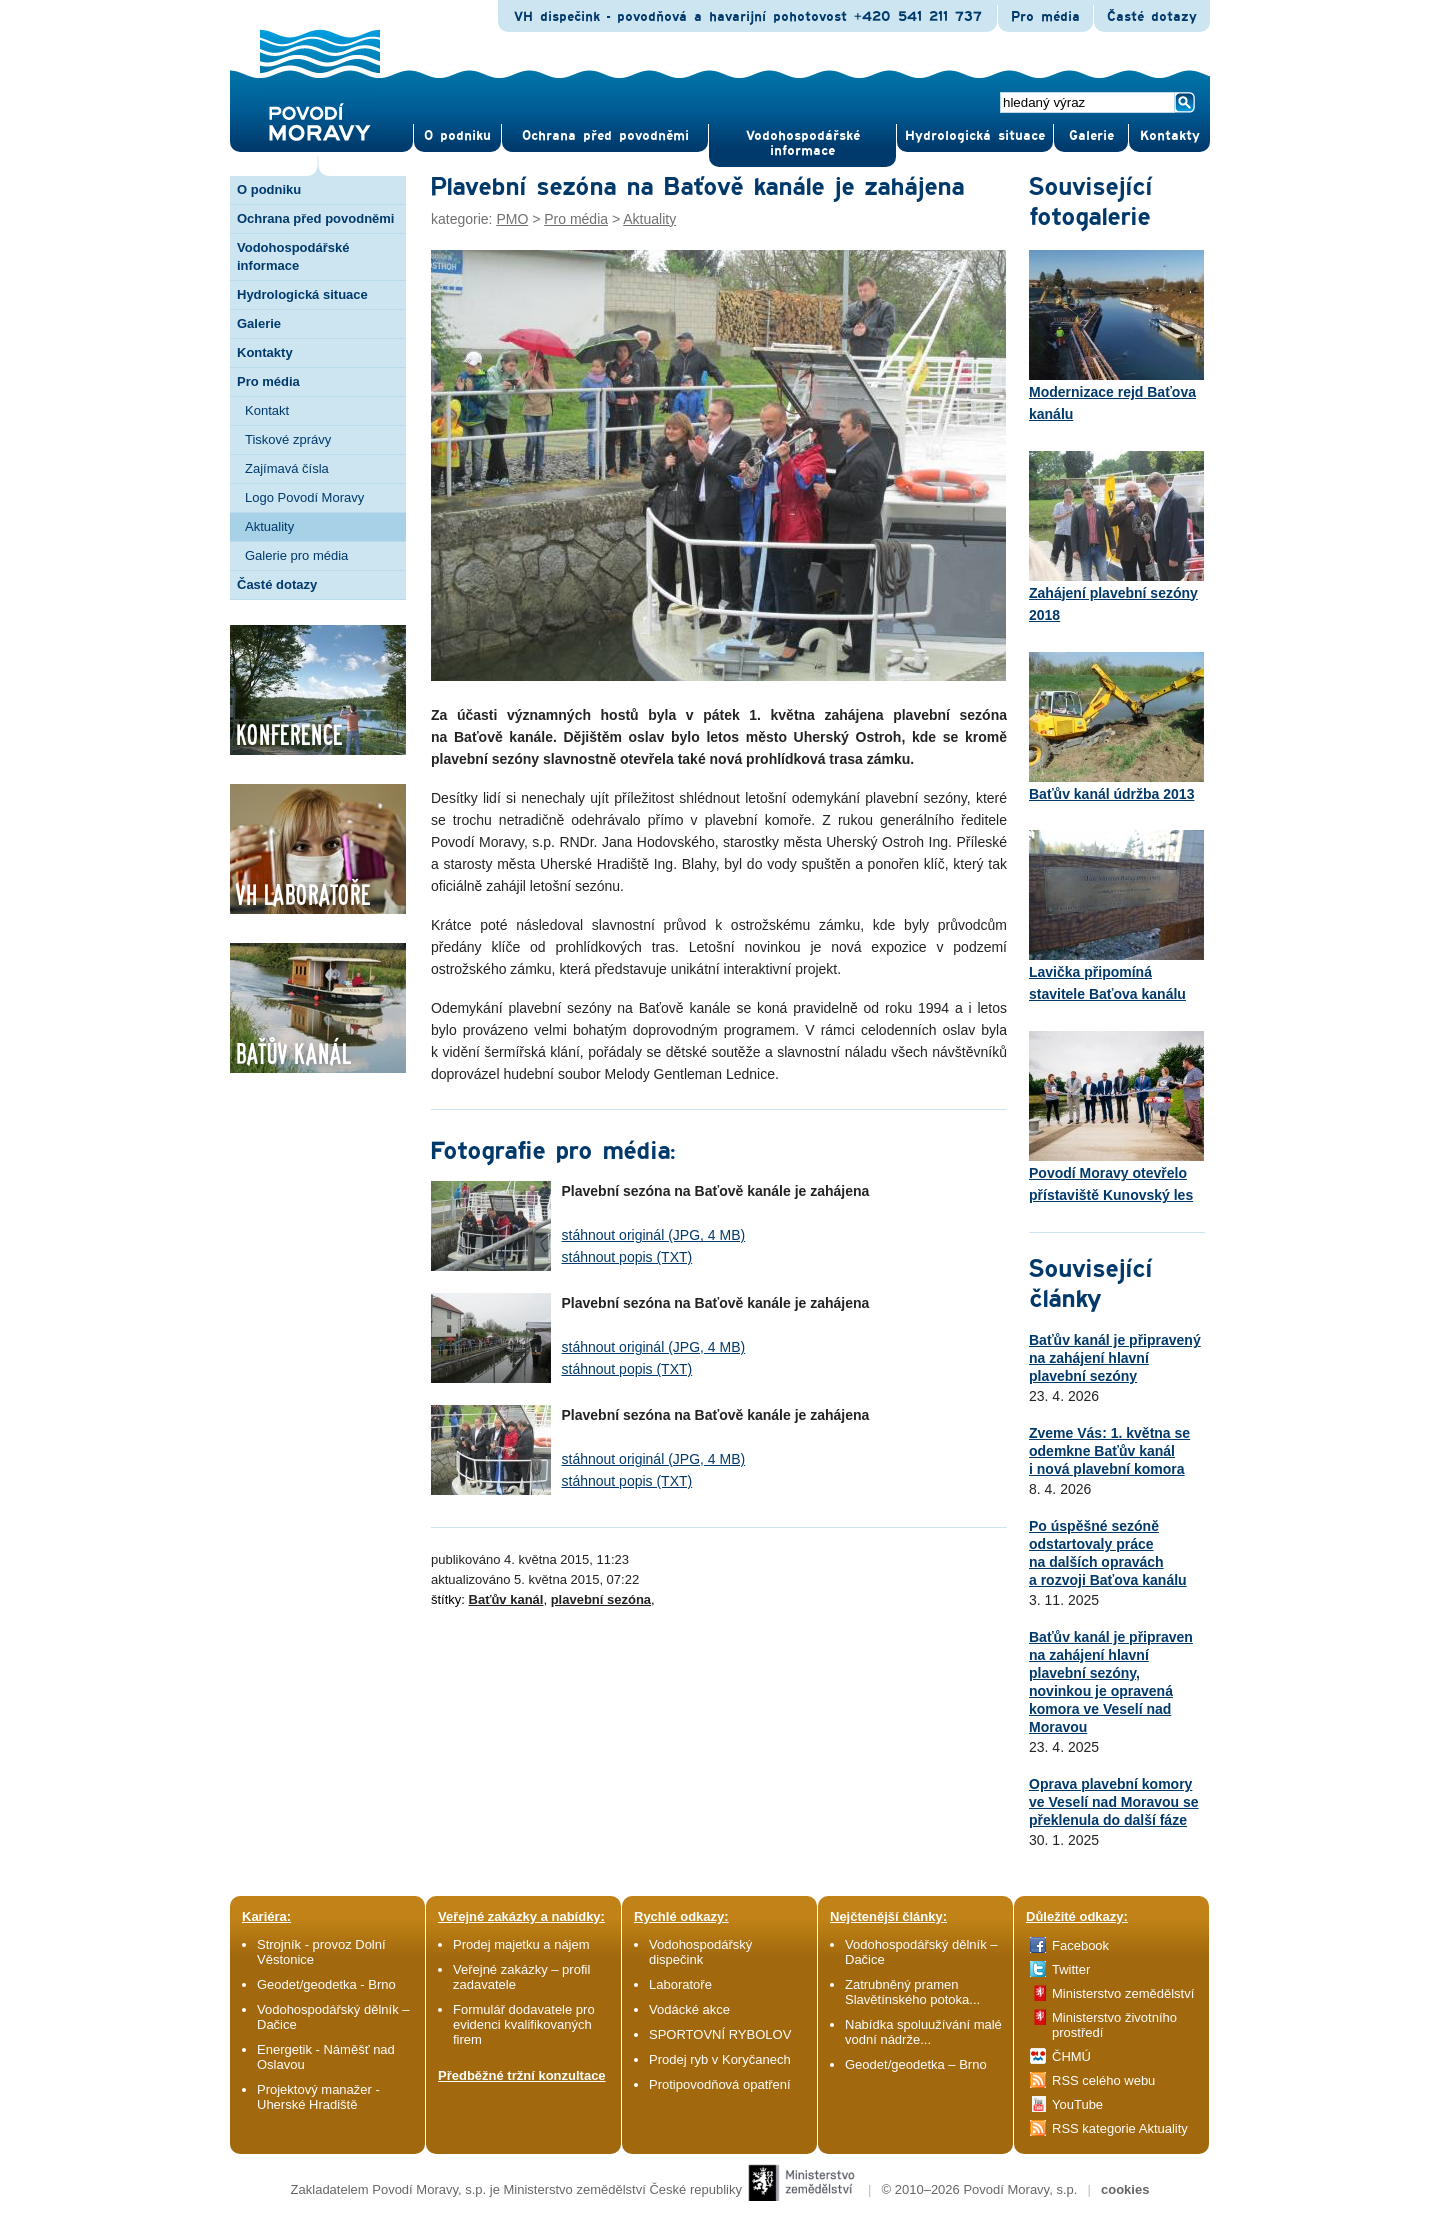  I want to click on stáhnout originál (JPG, 4 MB), so click(654, 1235).